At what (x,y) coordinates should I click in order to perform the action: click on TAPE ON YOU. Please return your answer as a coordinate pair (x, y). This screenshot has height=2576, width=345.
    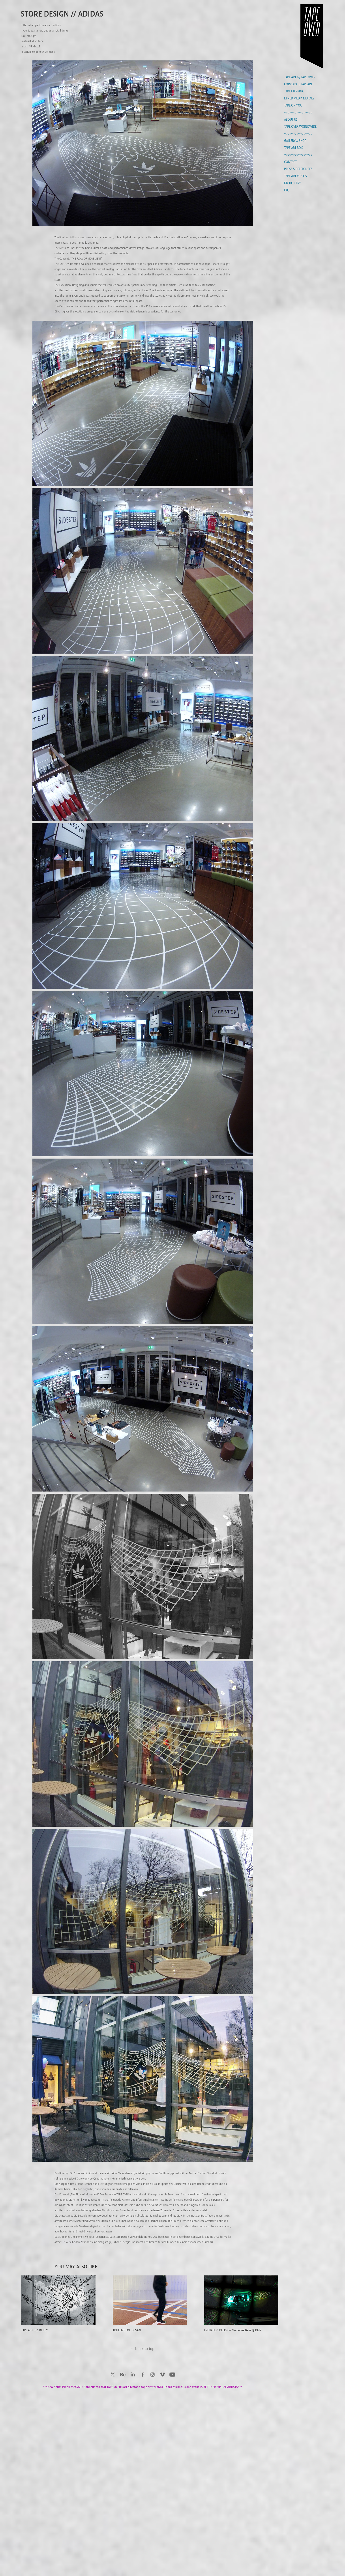
    Looking at the image, I should click on (293, 105).